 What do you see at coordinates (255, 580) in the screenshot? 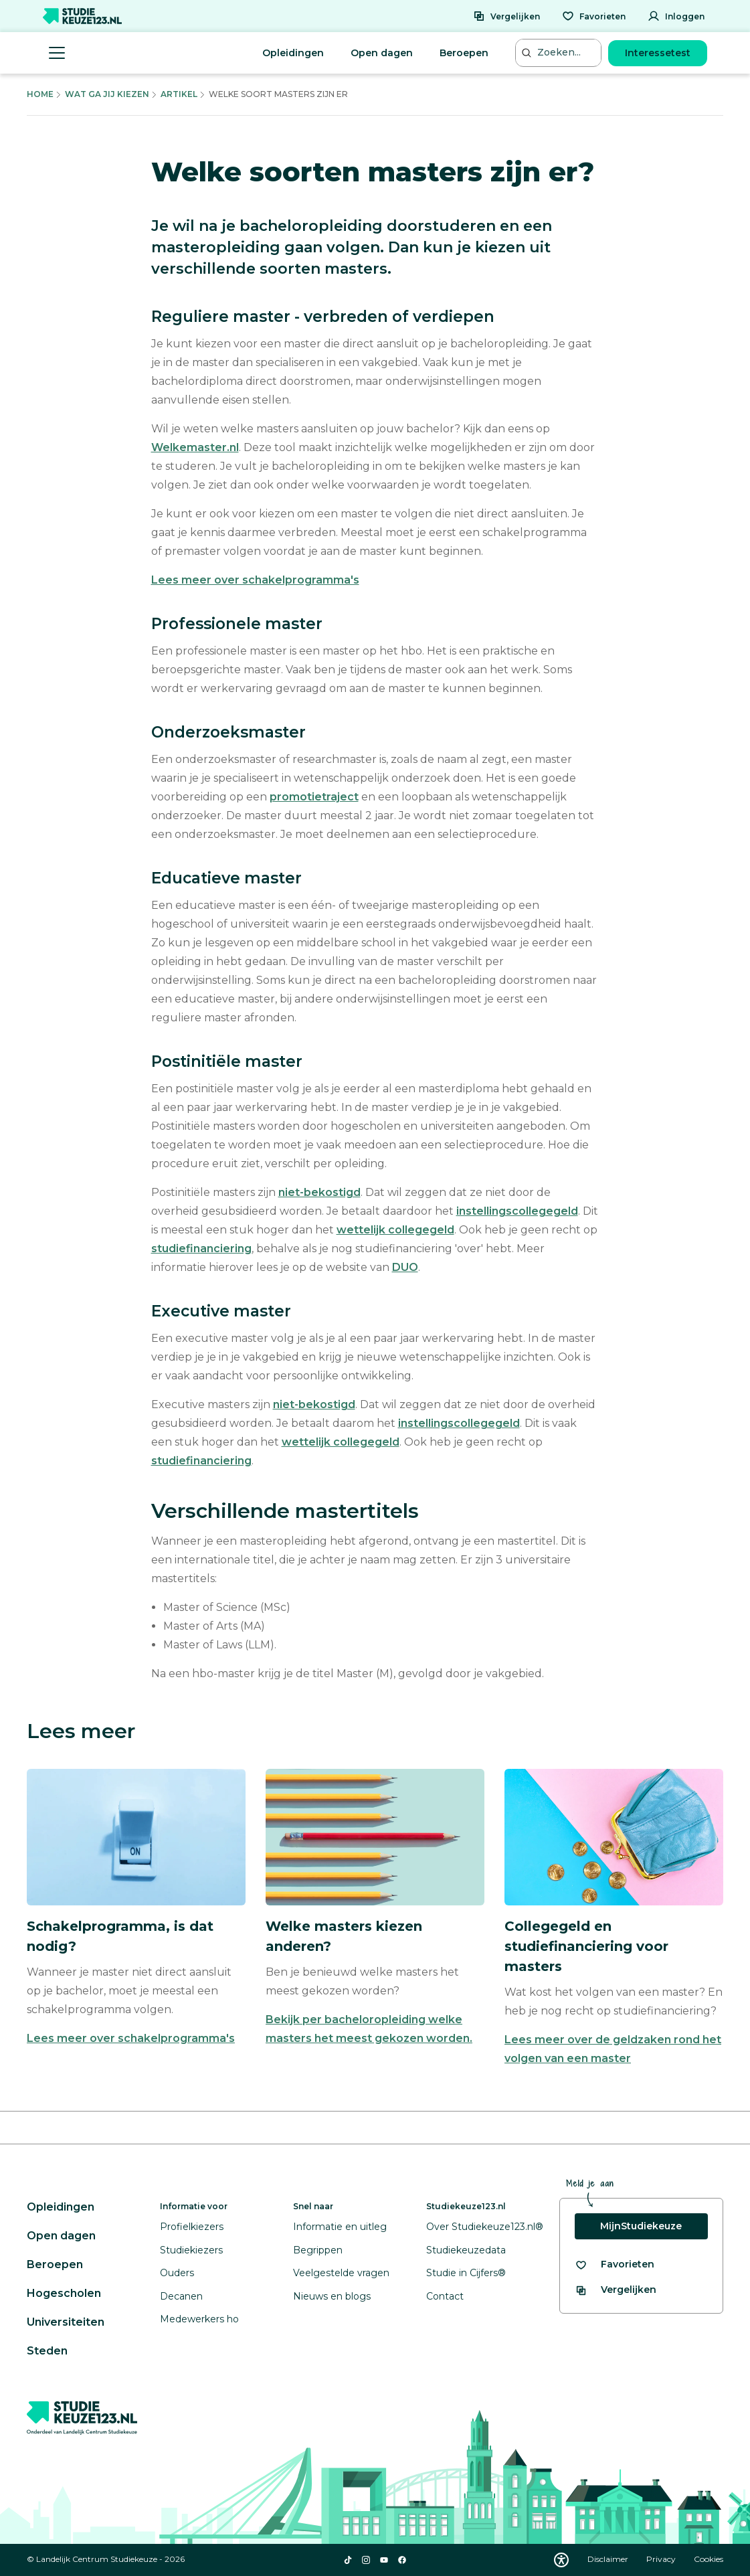
I see `Lees meer over schakelprogramma's` at bounding box center [255, 580].